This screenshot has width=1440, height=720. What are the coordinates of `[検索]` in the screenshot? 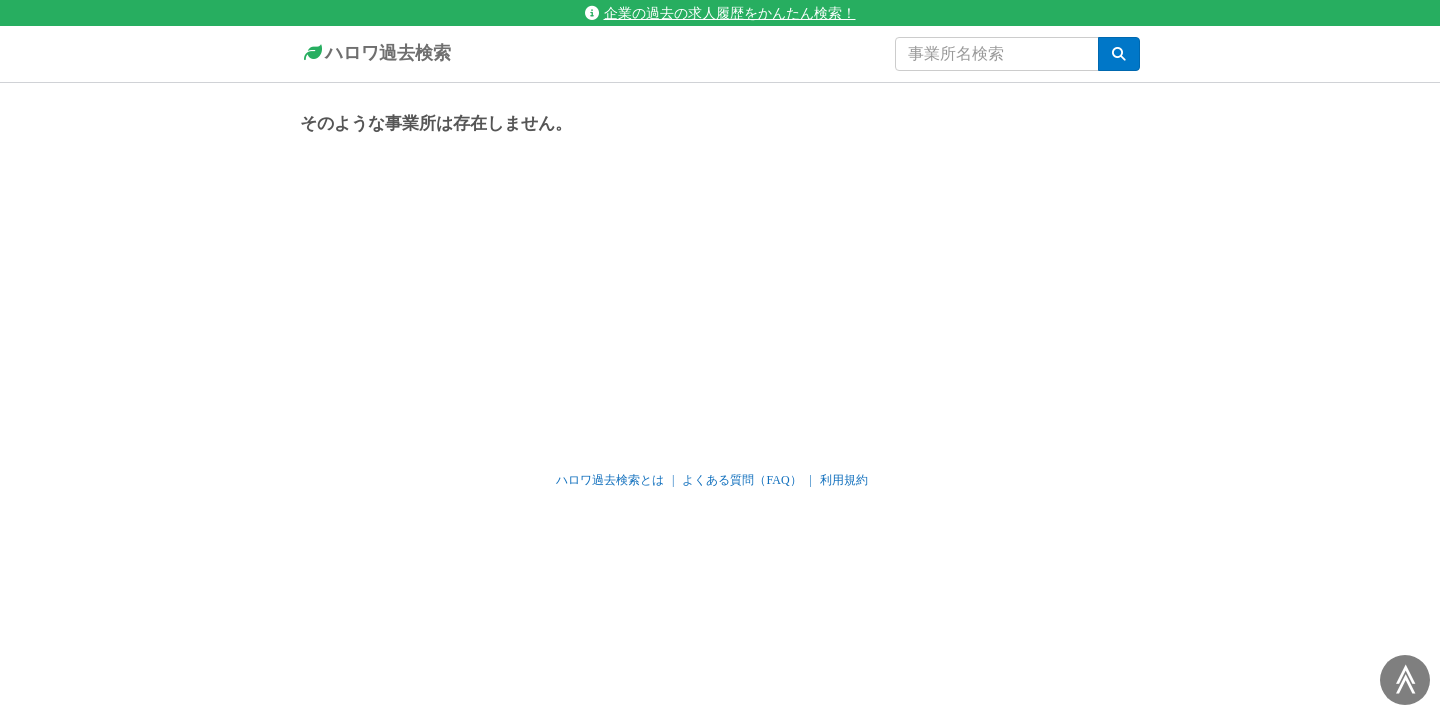 It's located at (1119, 54).